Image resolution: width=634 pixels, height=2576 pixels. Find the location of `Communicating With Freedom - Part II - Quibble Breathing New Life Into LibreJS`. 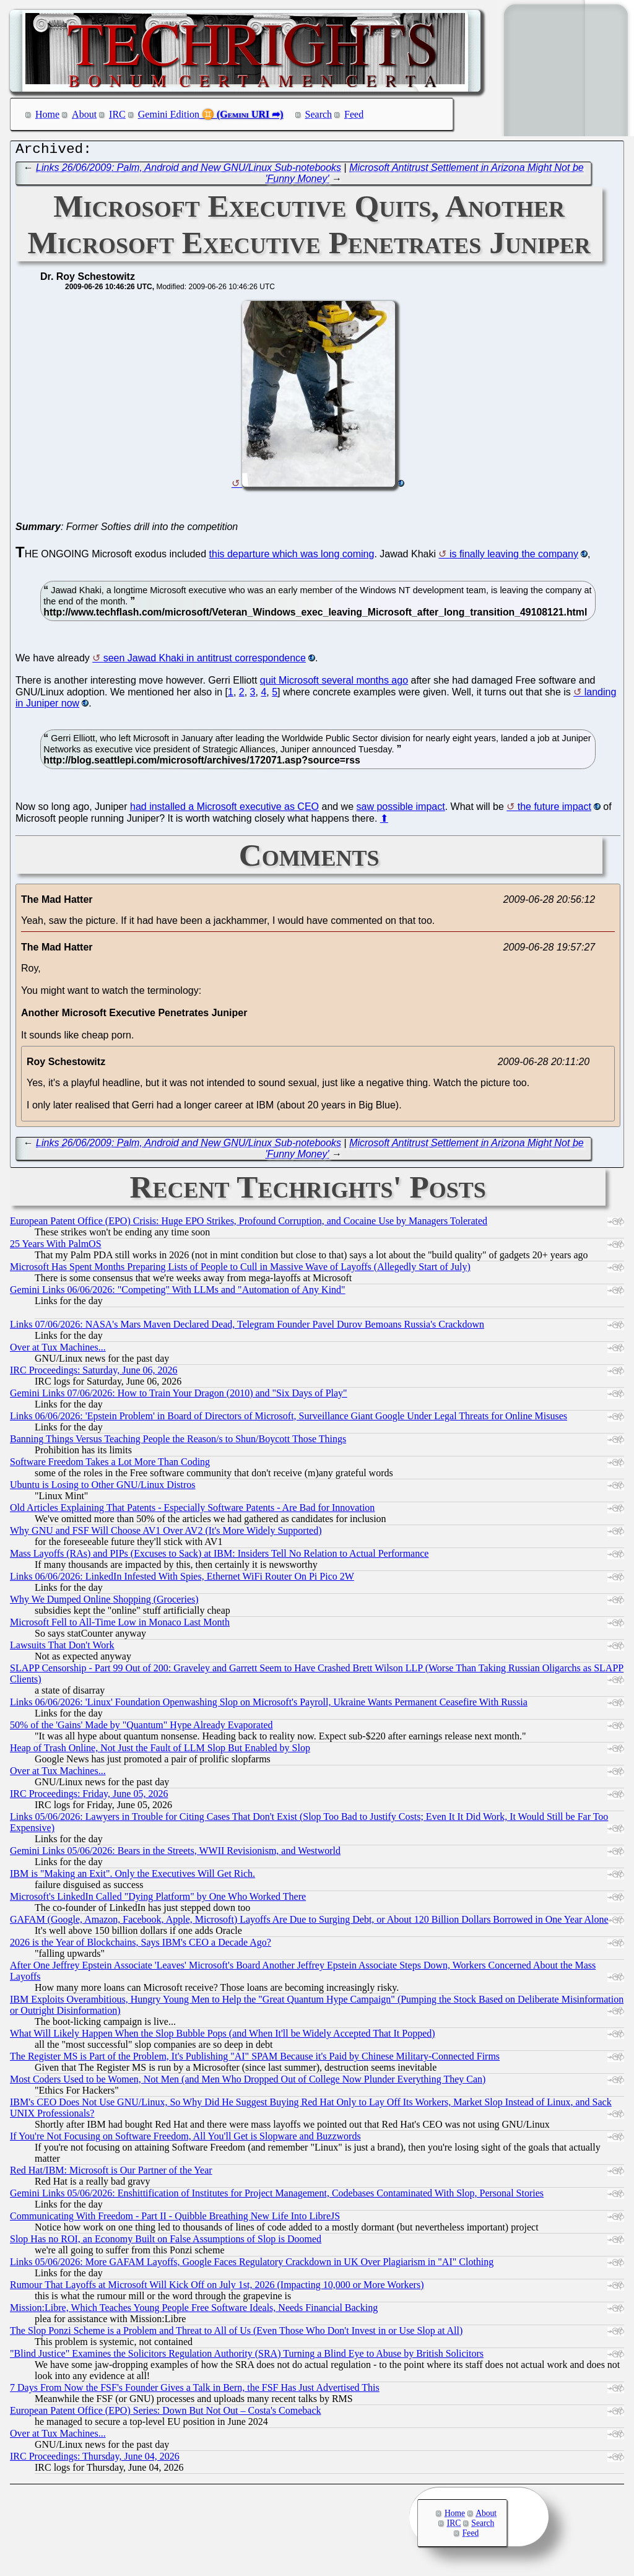

Communicating With Freedom - Part II - Quibble Breathing New Life Into LibreJS is located at coordinates (175, 2219).